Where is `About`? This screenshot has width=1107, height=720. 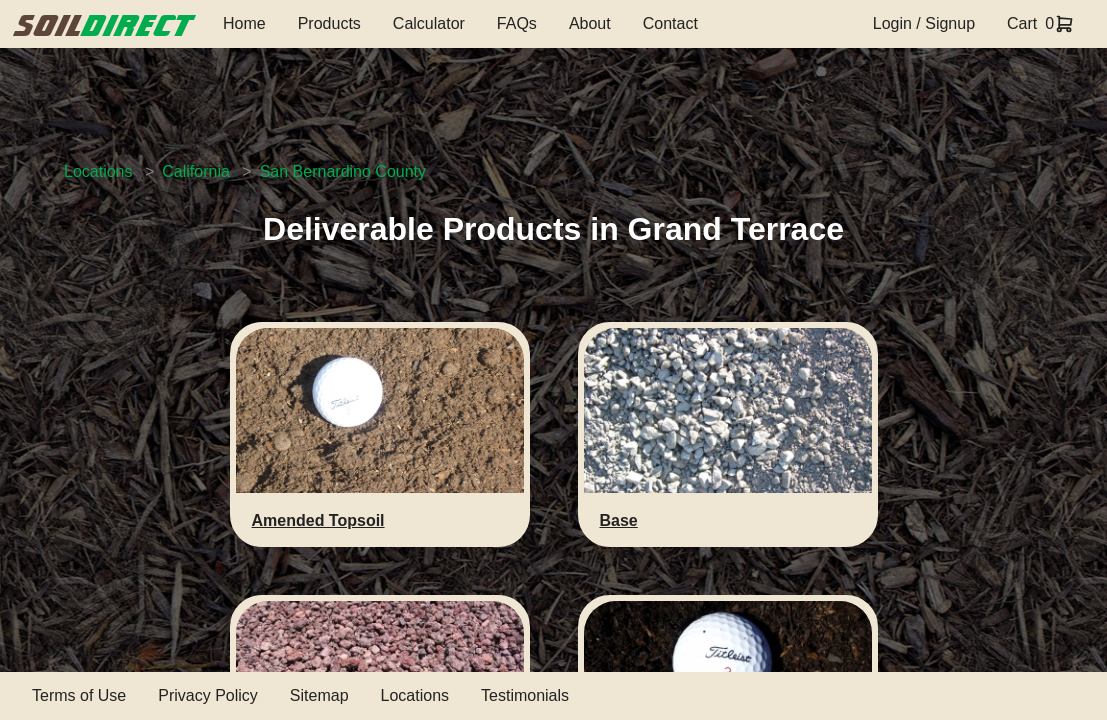
About is located at coordinates (590, 23).